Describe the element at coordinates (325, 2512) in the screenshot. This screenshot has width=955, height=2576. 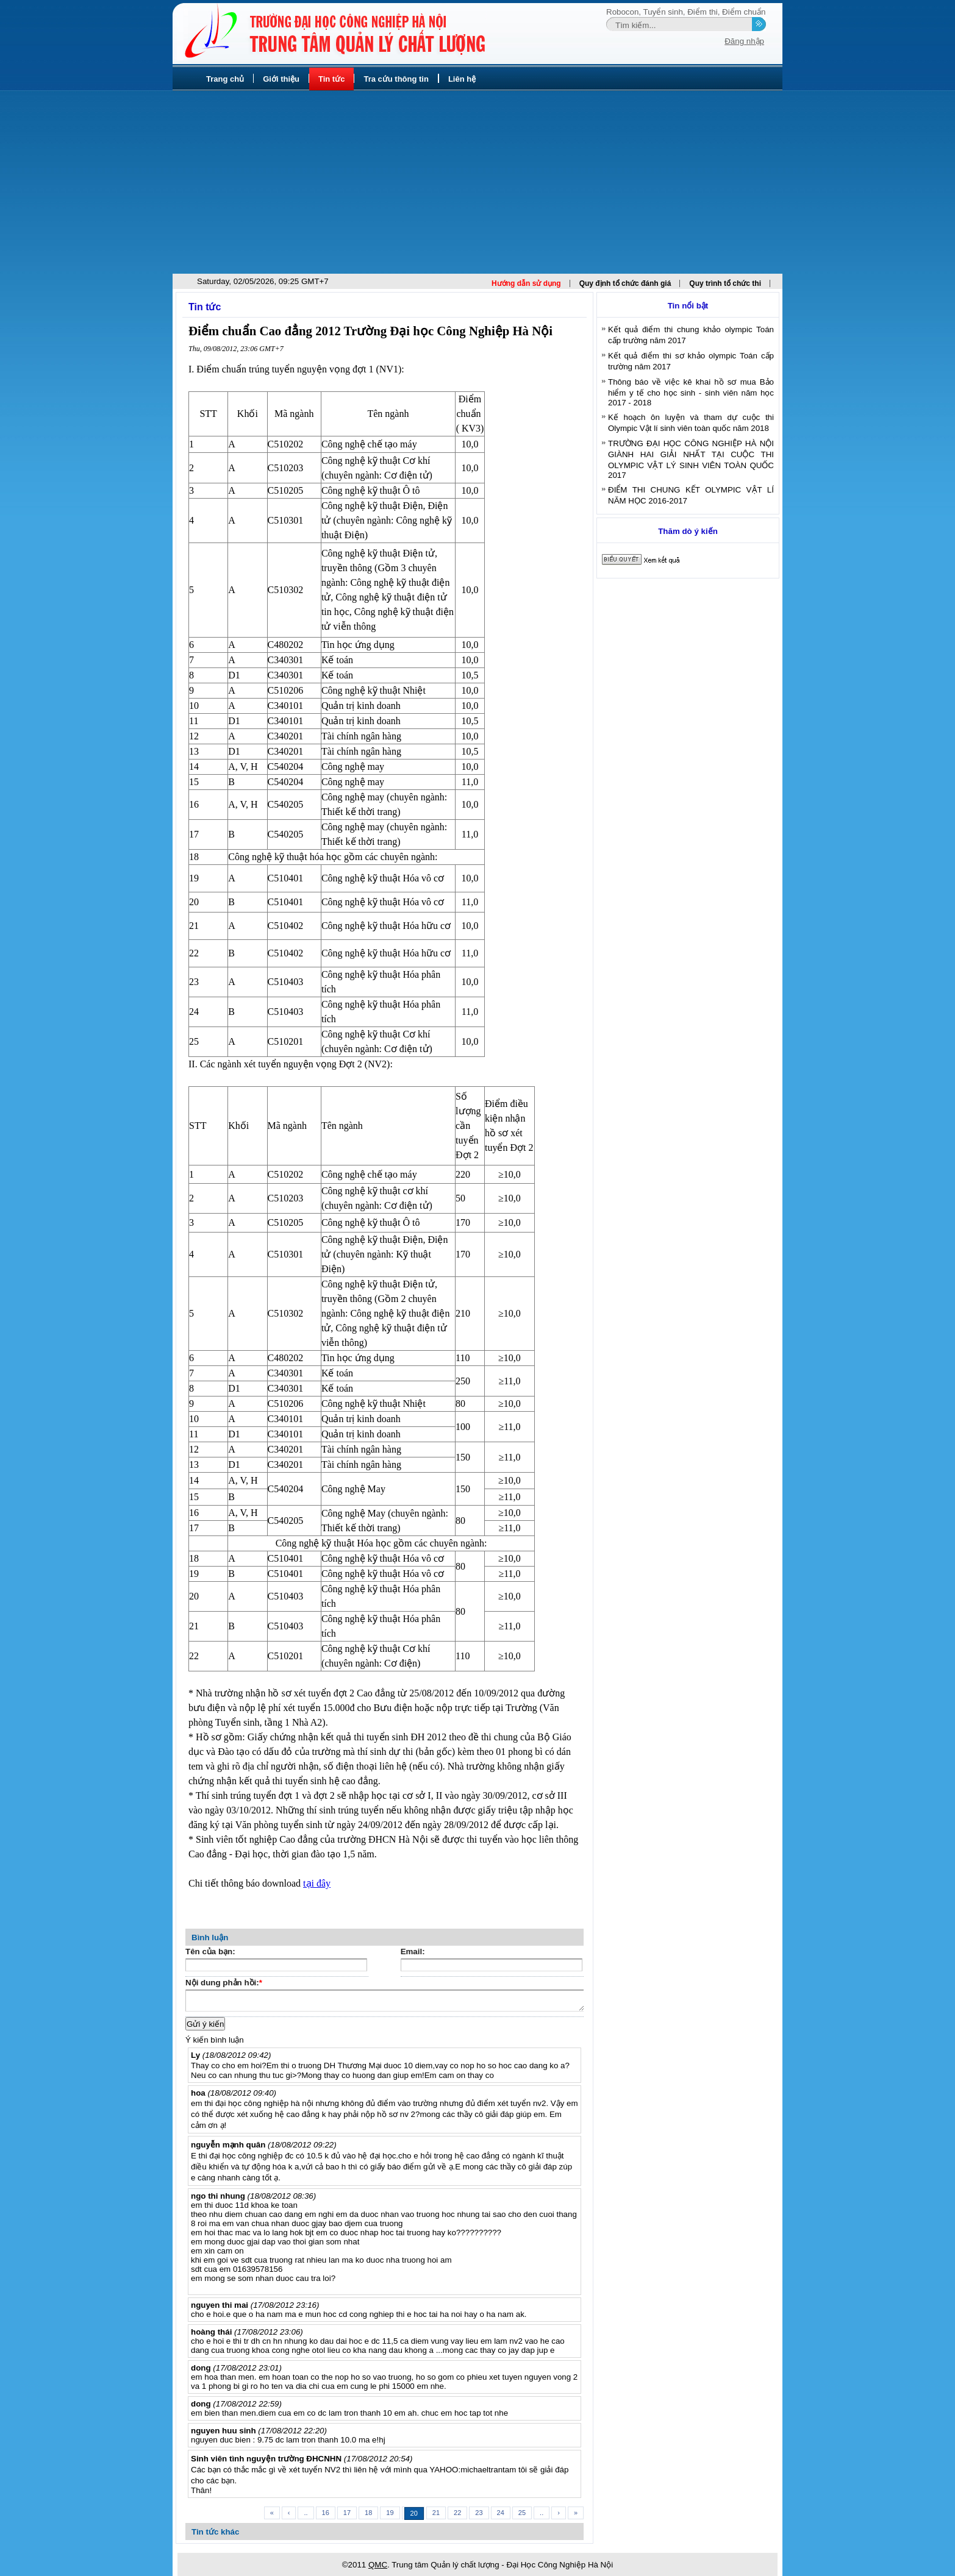
I see `16` at that location.